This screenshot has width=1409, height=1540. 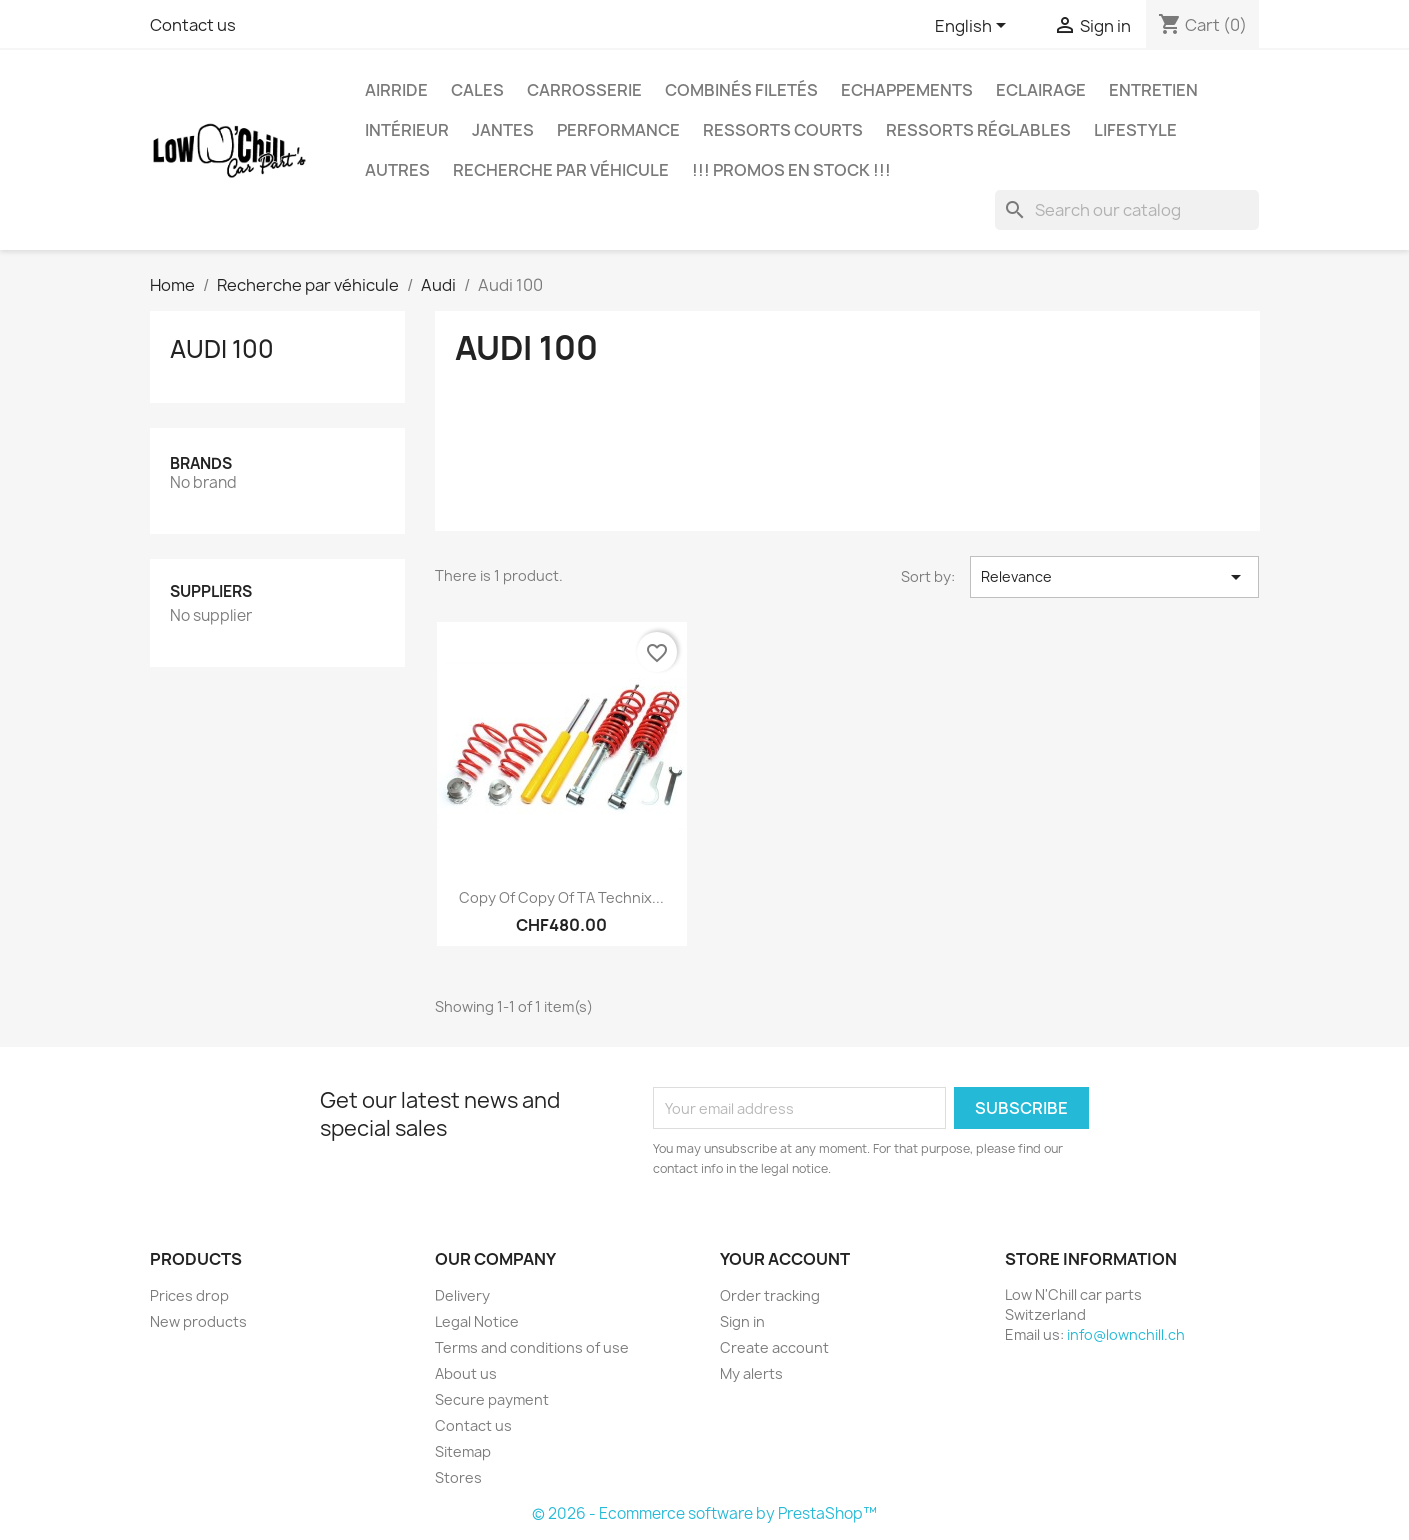 What do you see at coordinates (907, 90) in the screenshot?
I see `Echappements` at bounding box center [907, 90].